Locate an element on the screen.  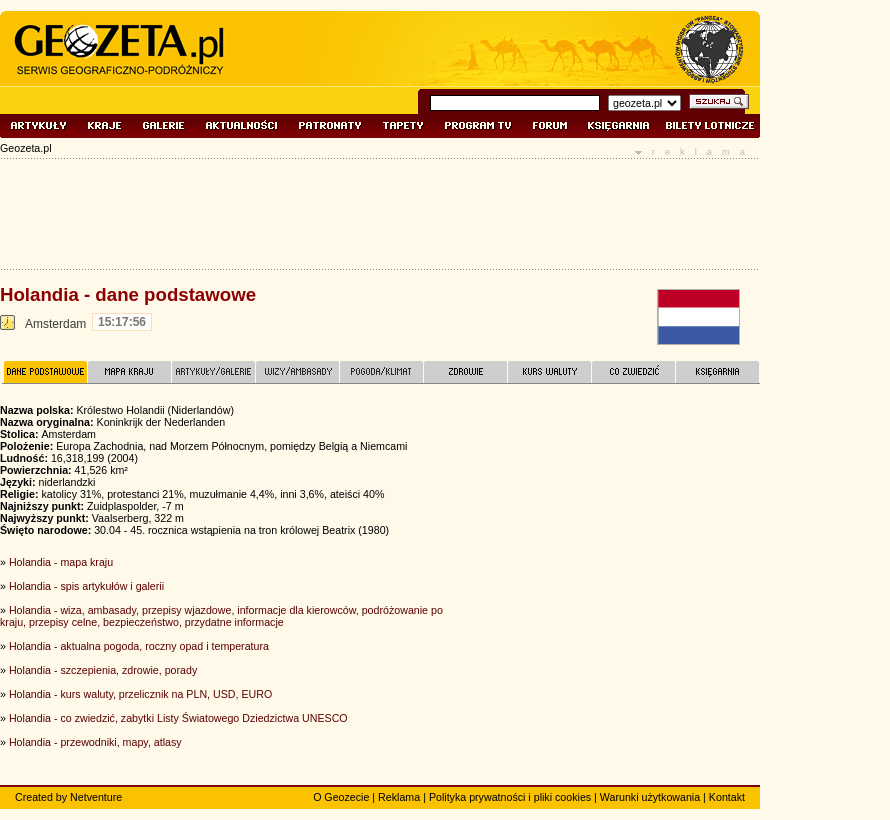
O Geozecie is located at coordinates (341, 797).